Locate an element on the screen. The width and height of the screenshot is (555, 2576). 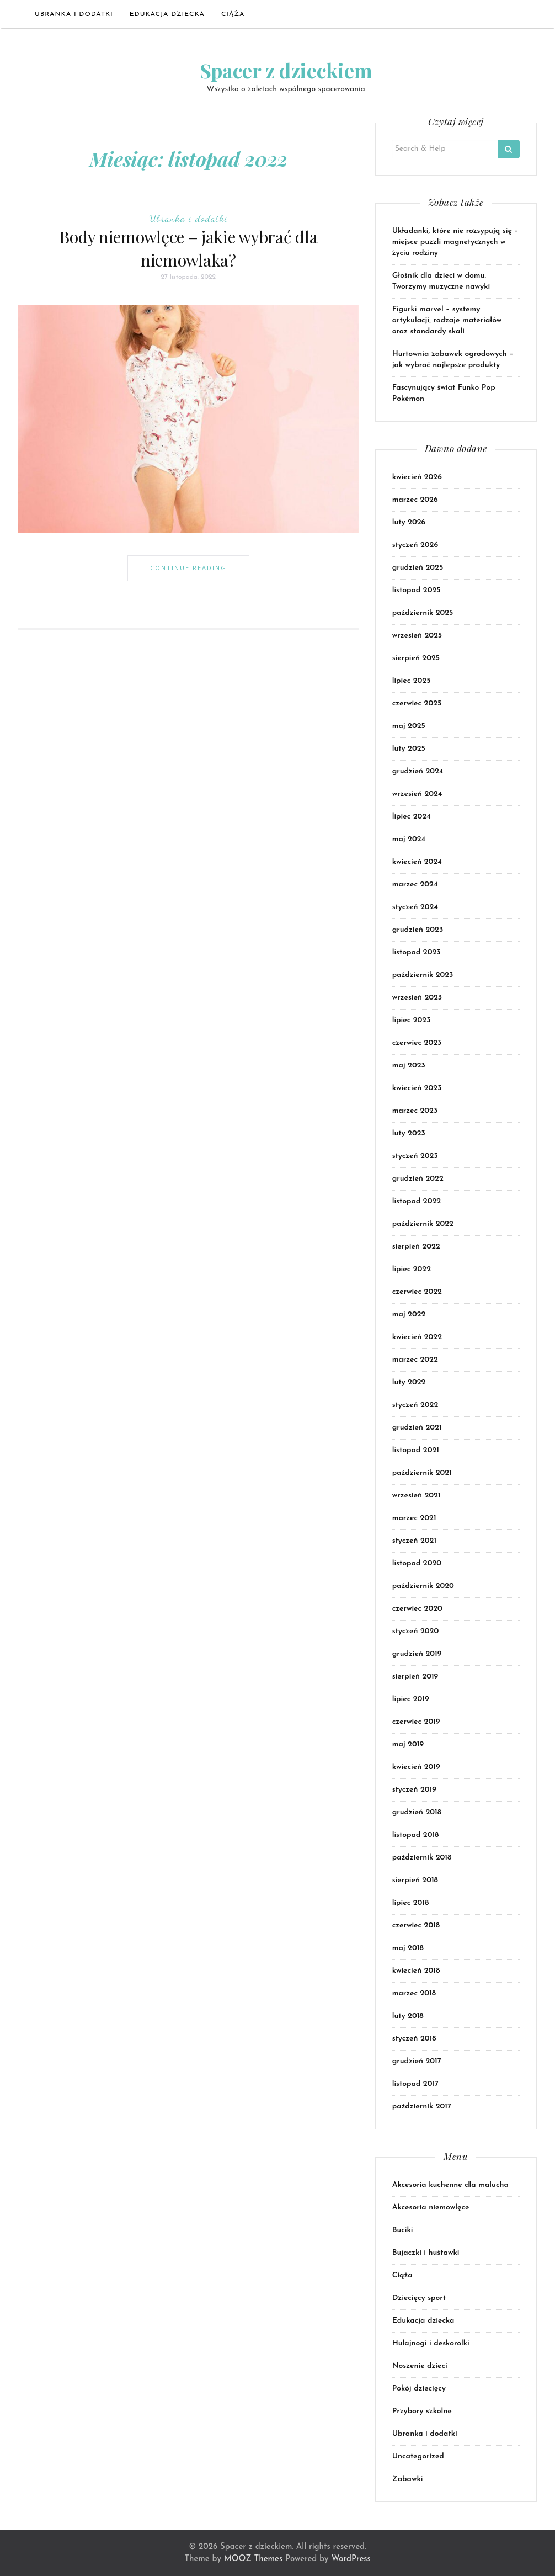
listopad 2025 is located at coordinates (416, 590).